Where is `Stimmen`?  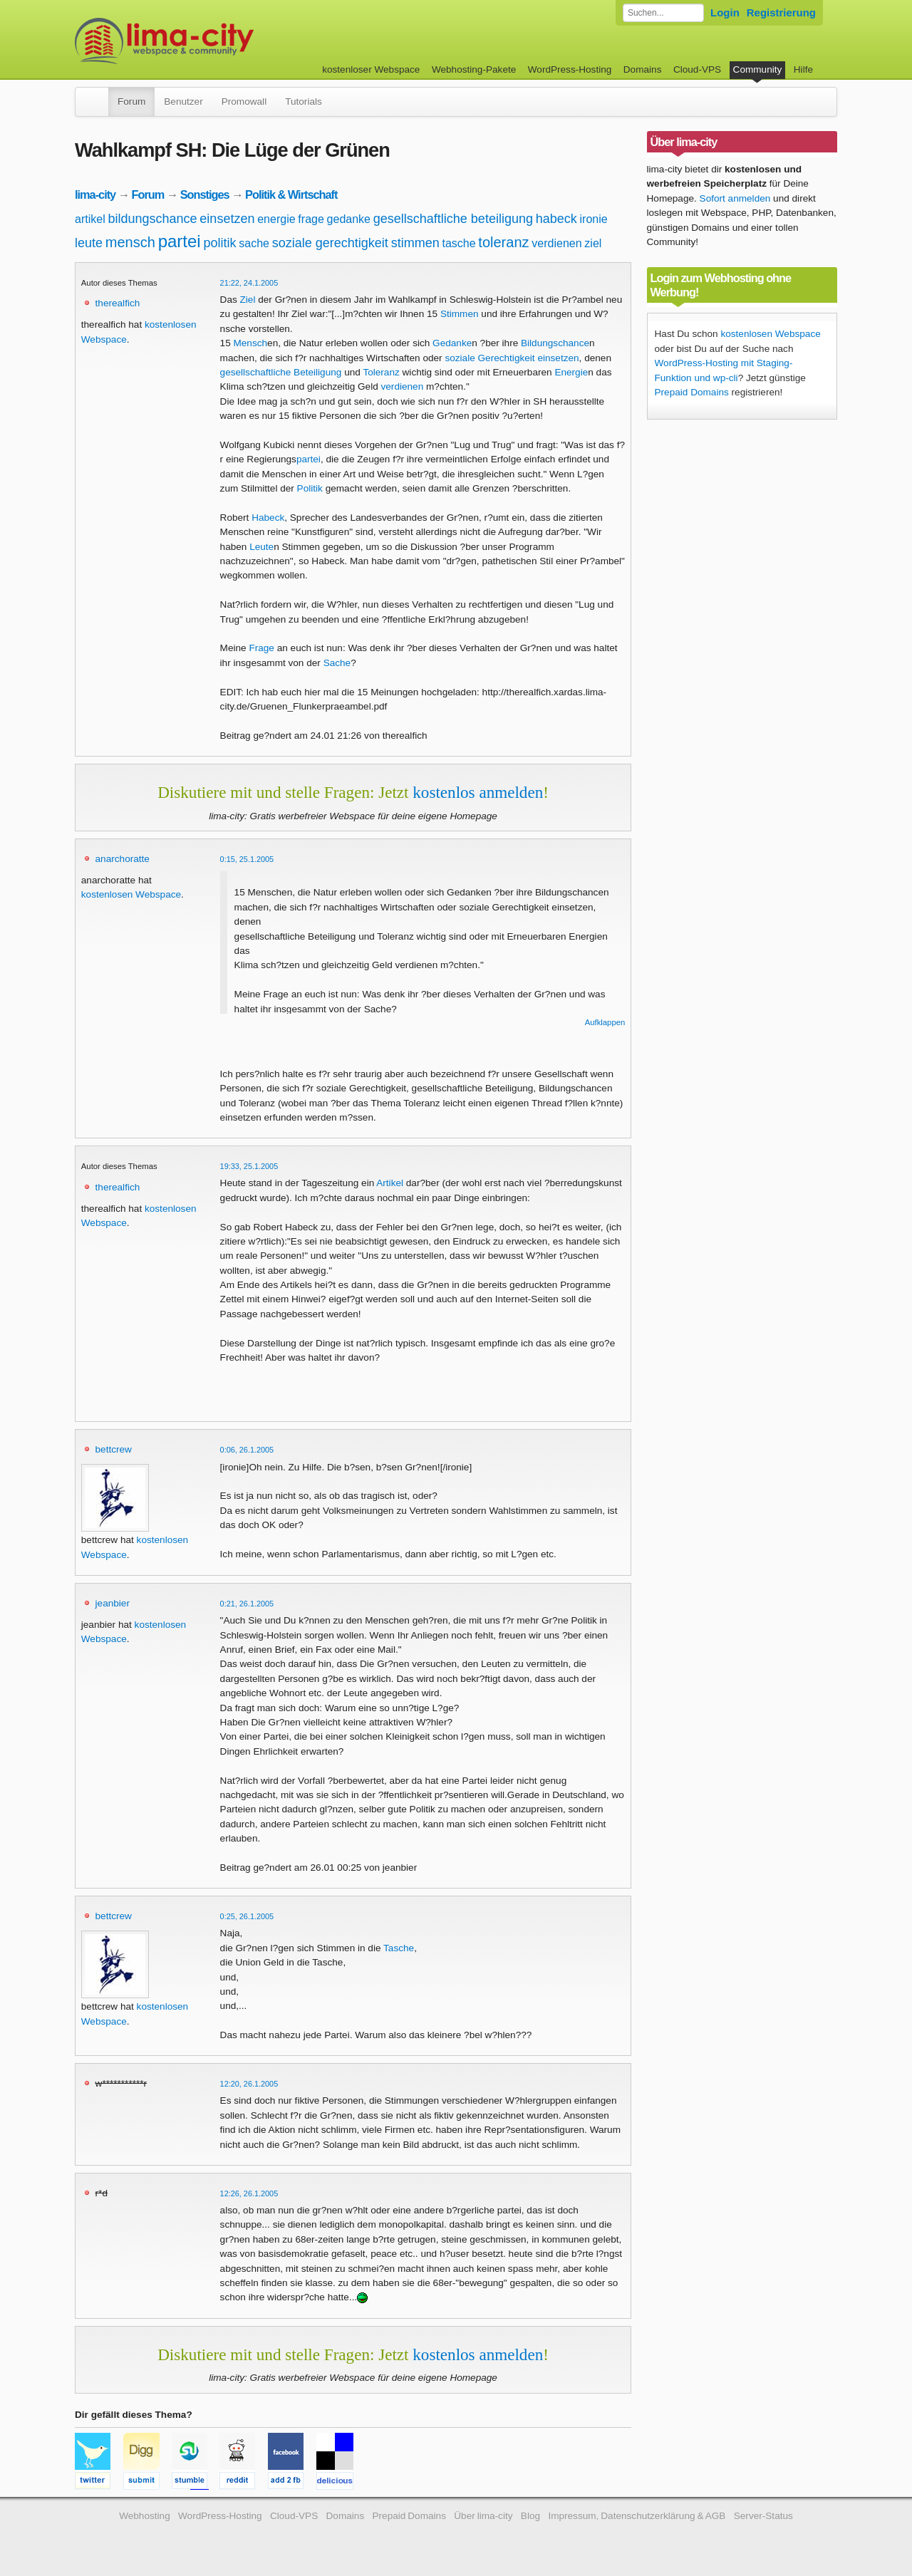
Stimmen is located at coordinates (459, 313).